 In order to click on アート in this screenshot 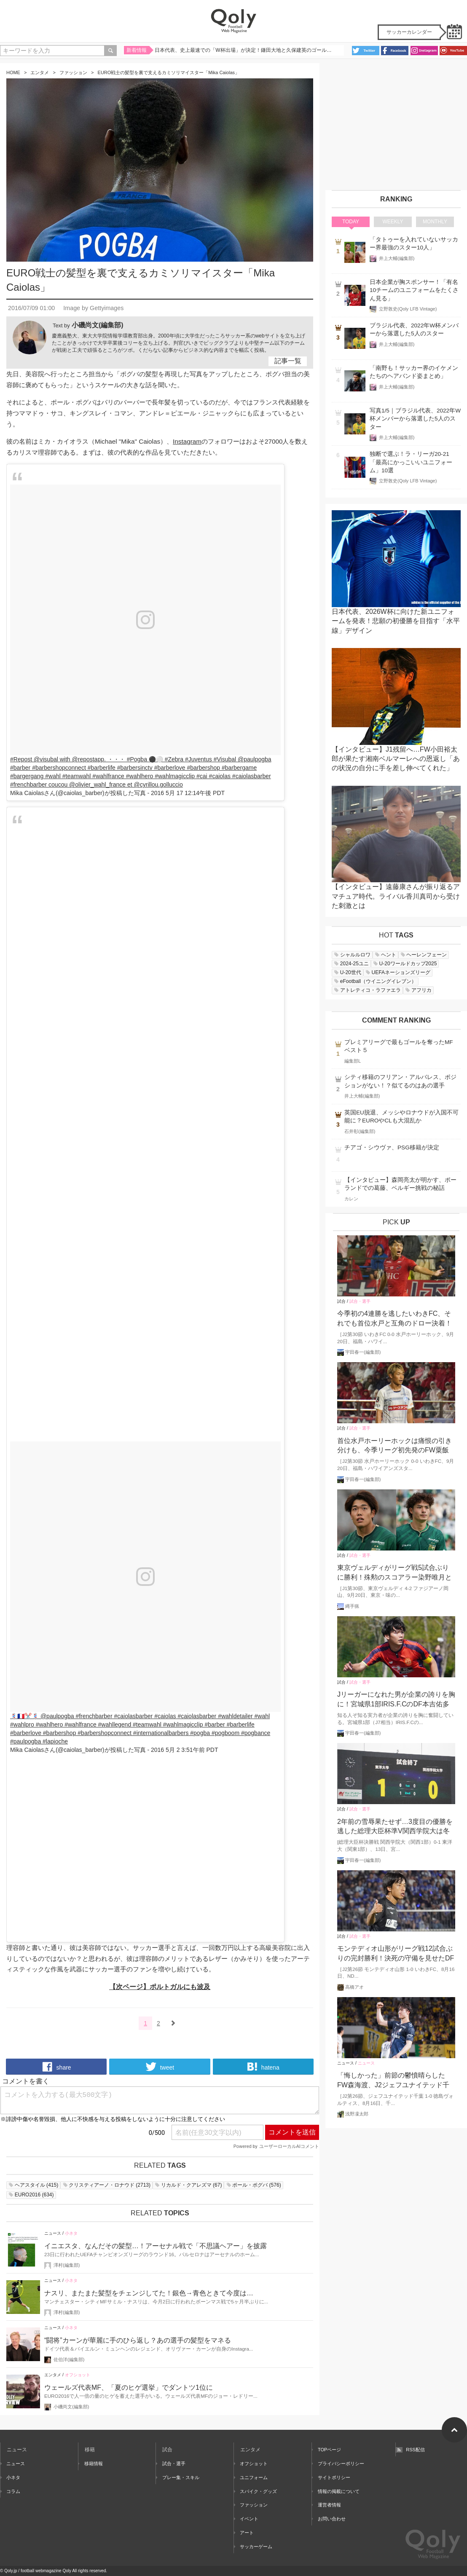, I will do `click(244, 2532)`.